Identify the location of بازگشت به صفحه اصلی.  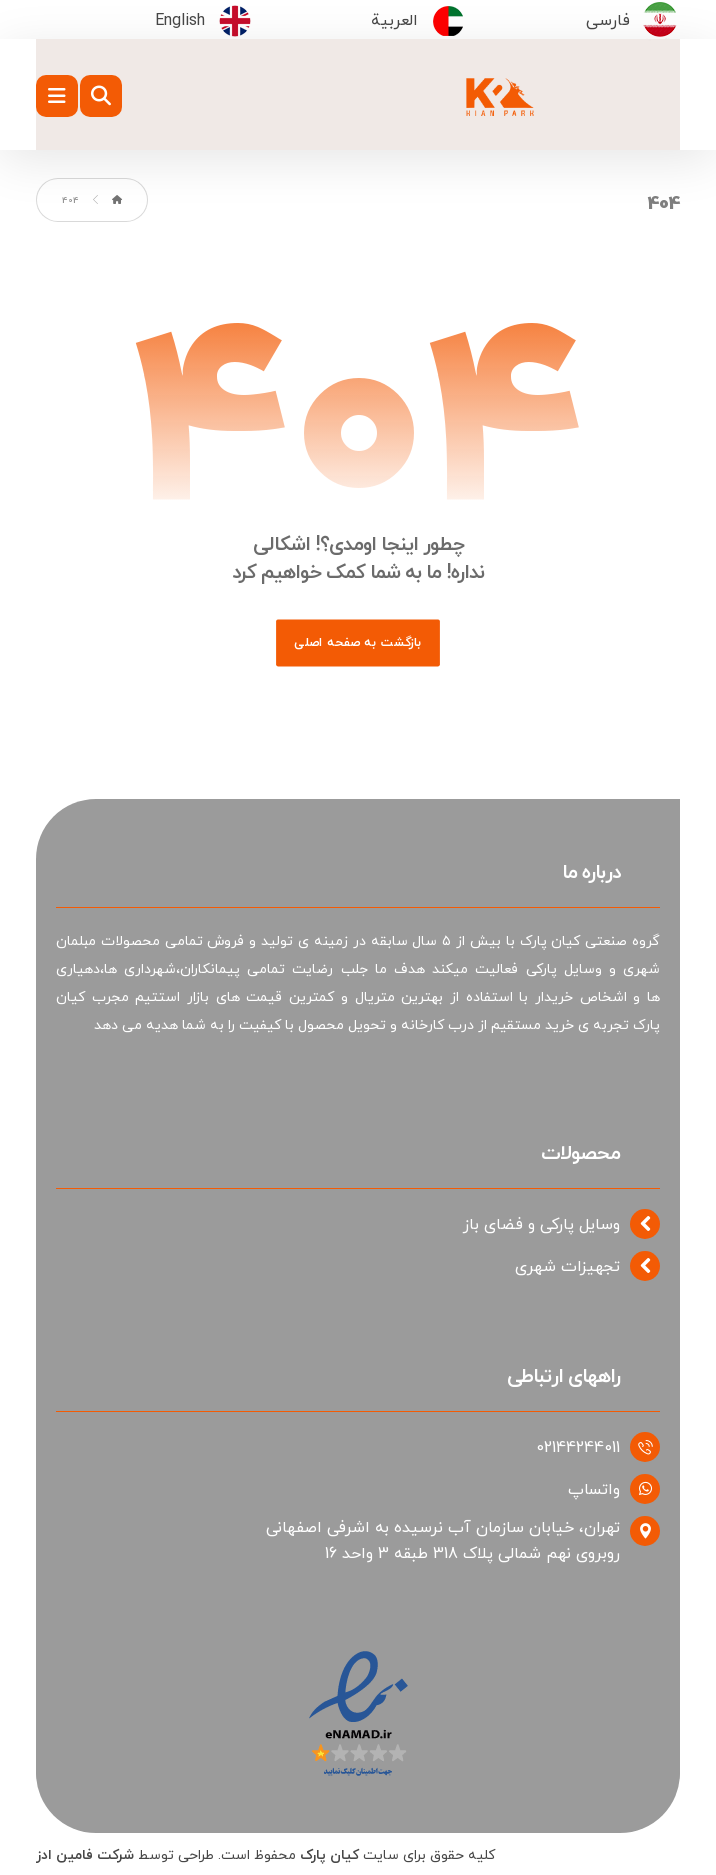
(358, 642).